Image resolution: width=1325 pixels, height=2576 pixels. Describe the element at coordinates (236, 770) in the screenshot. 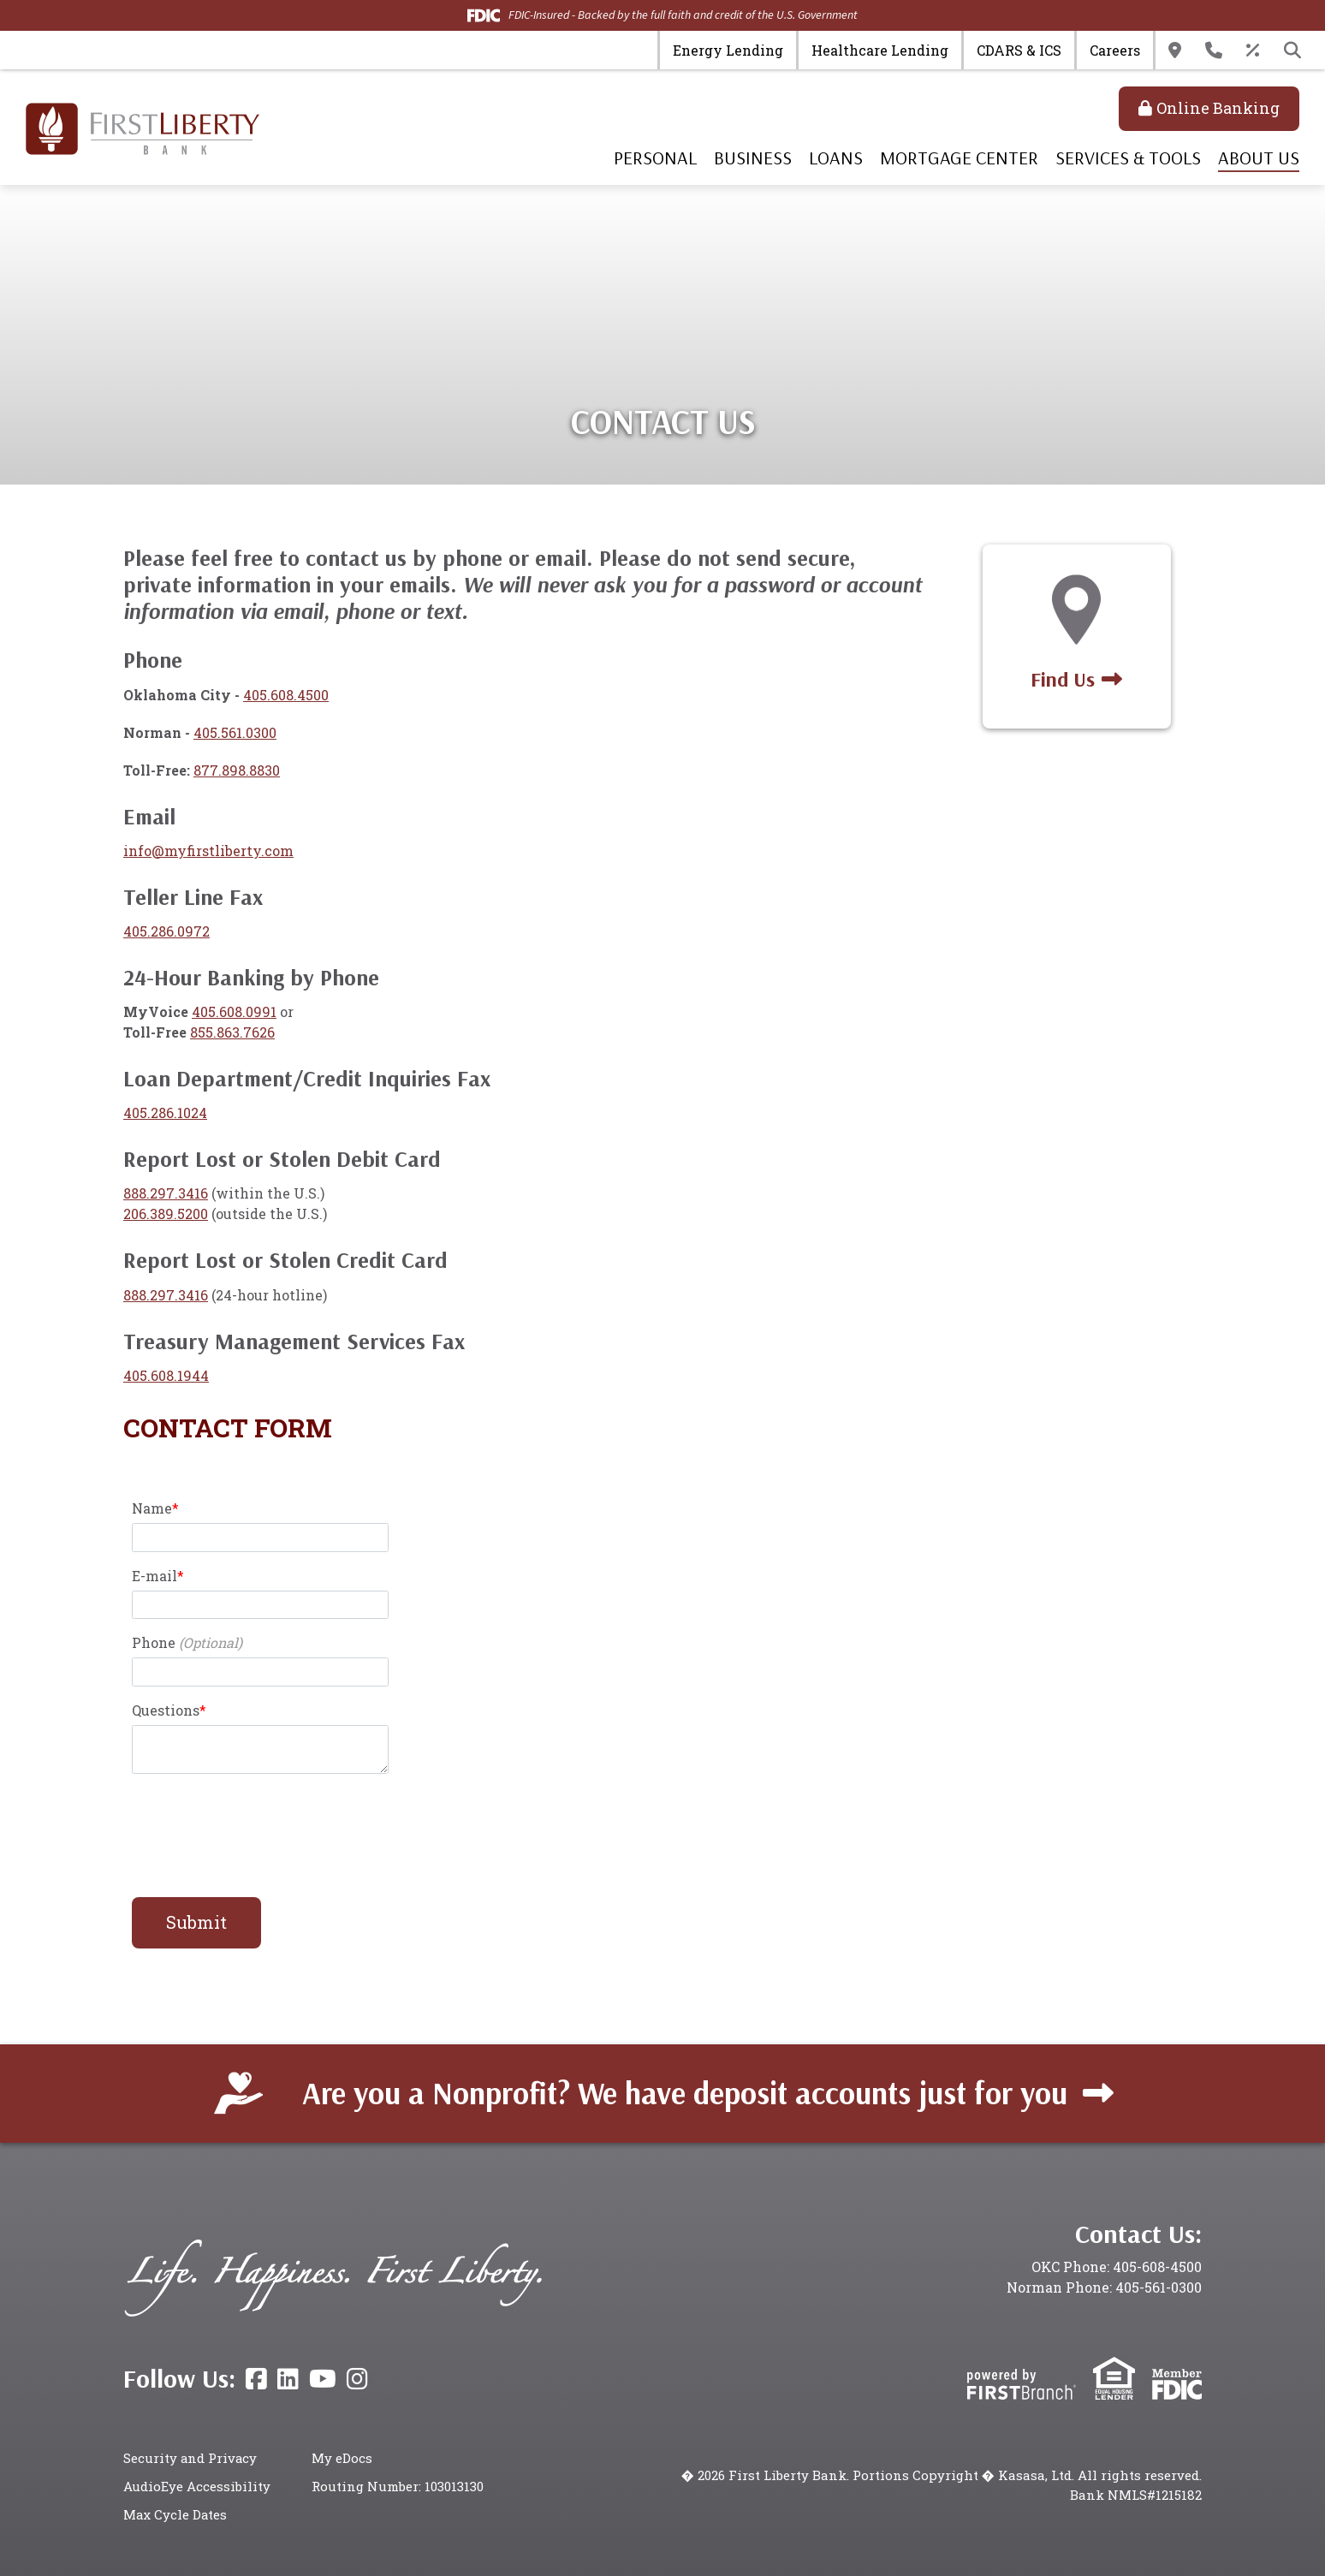

I see `877.898.8830` at that location.